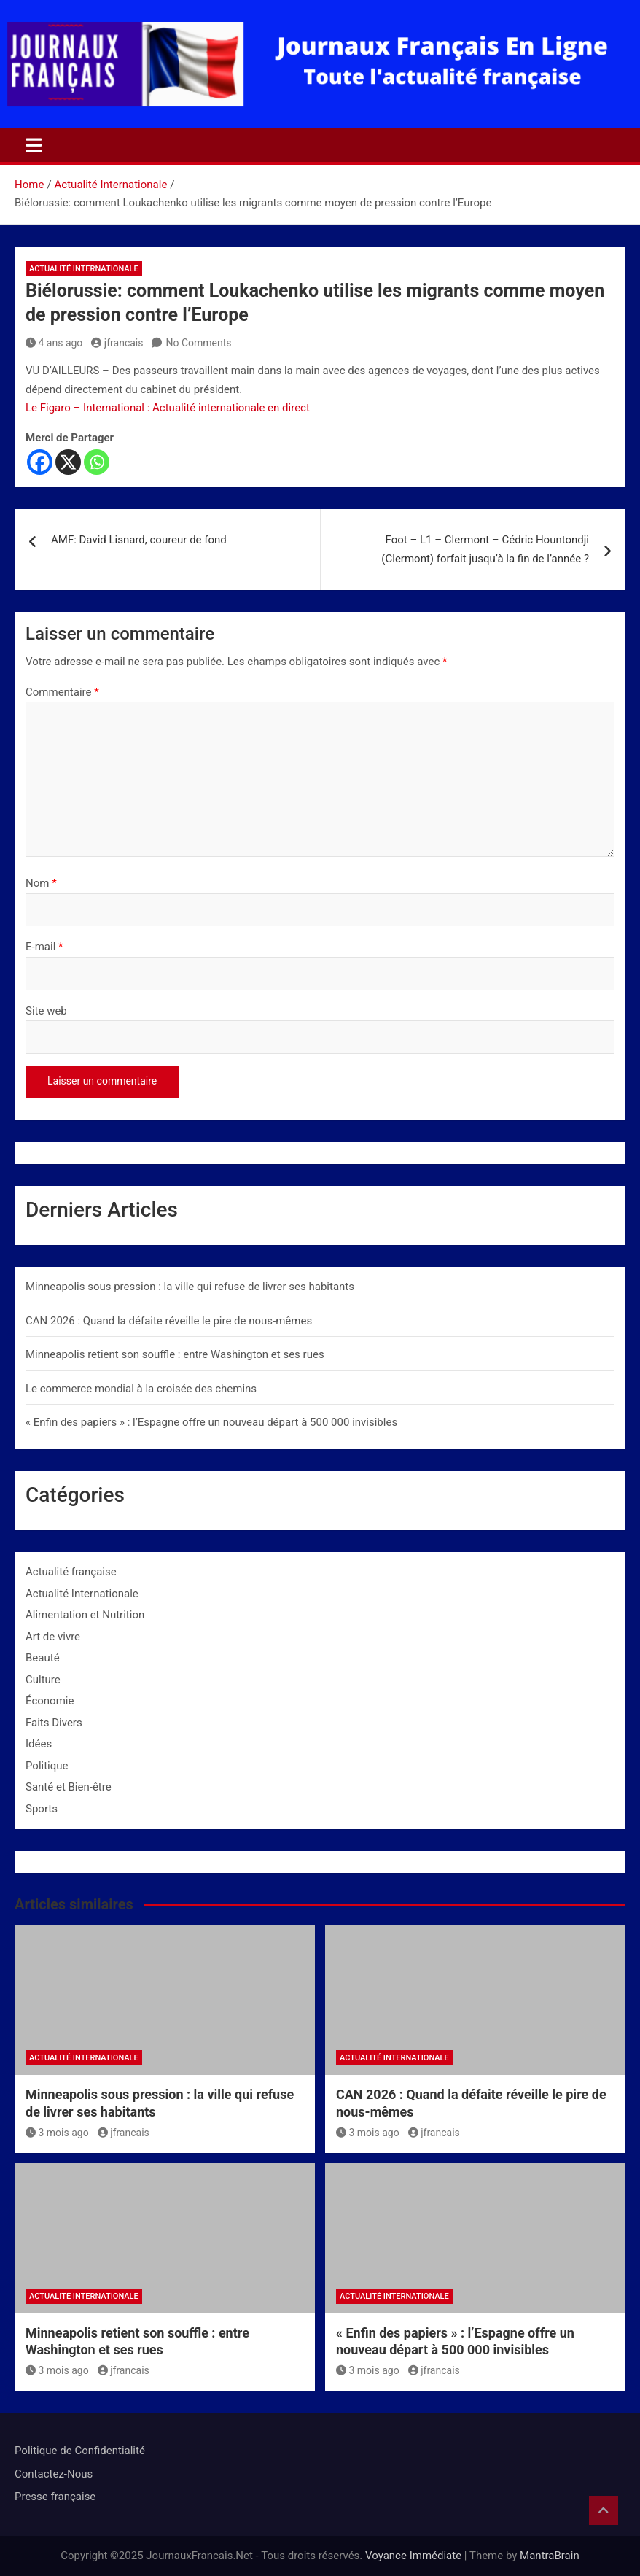 This screenshot has width=640, height=2576. What do you see at coordinates (168, 407) in the screenshot?
I see `Le Figaro – International : Actualité internationale en direct` at bounding box center [168, 407].